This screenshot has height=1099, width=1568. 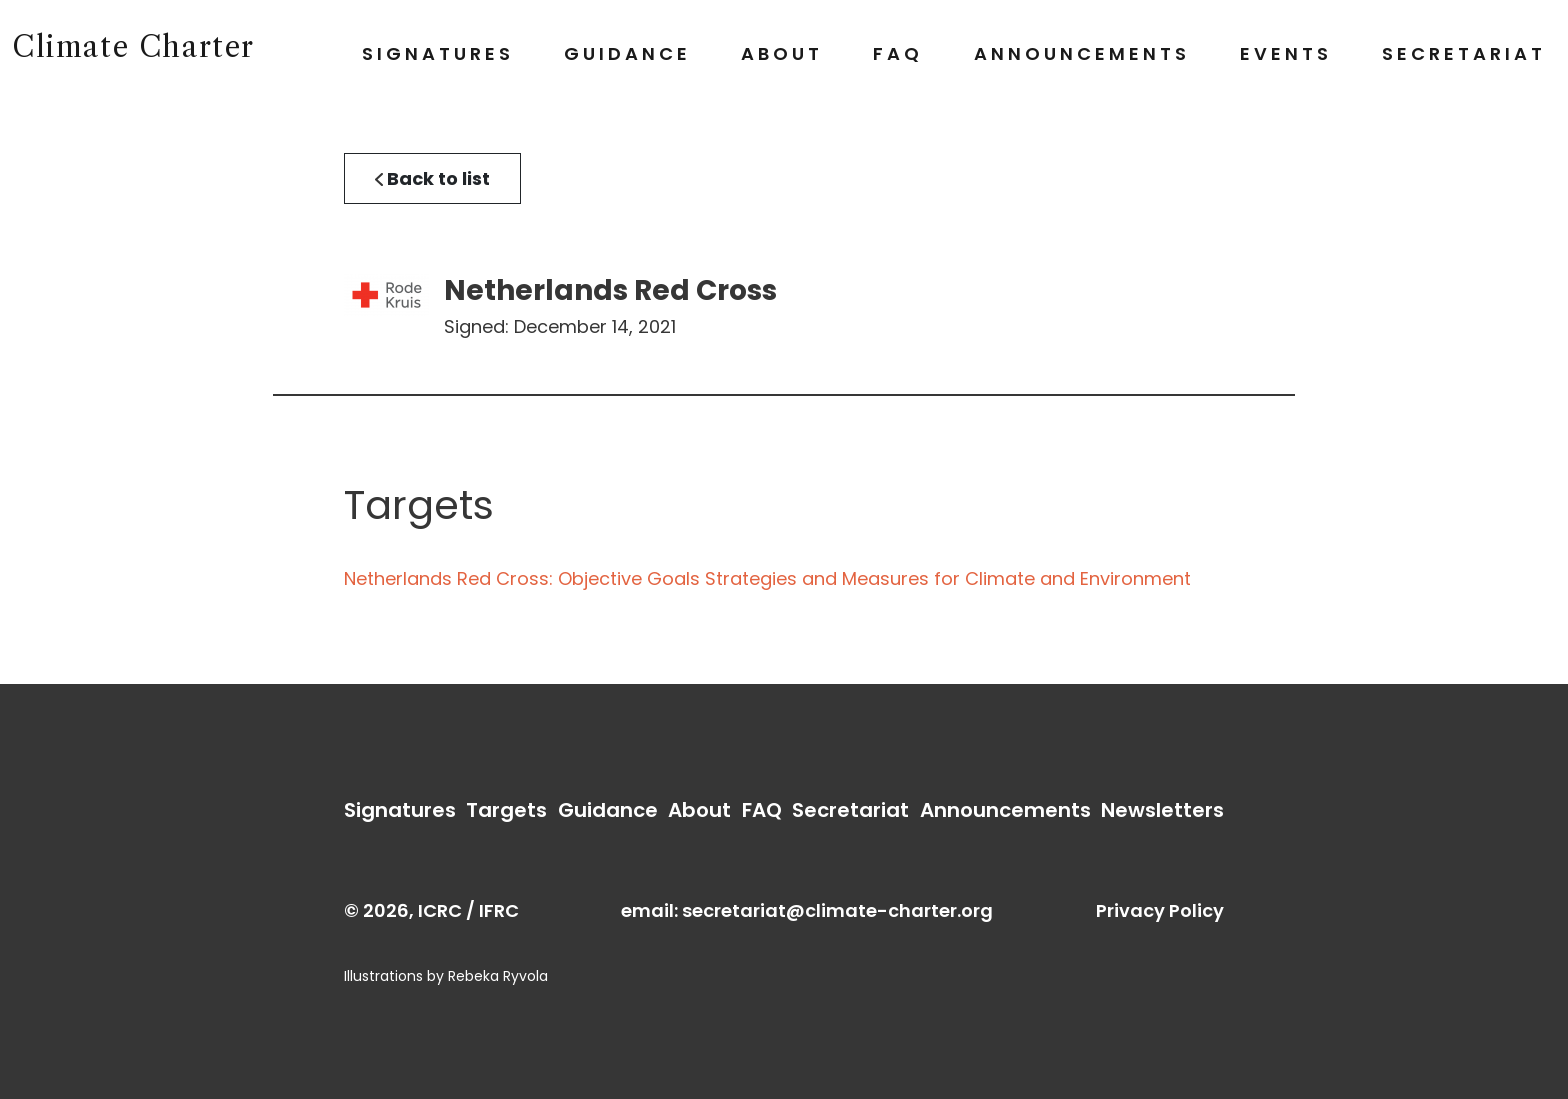 I want to click on secretariat@climate-charter.org, so click(x=837, y=910).